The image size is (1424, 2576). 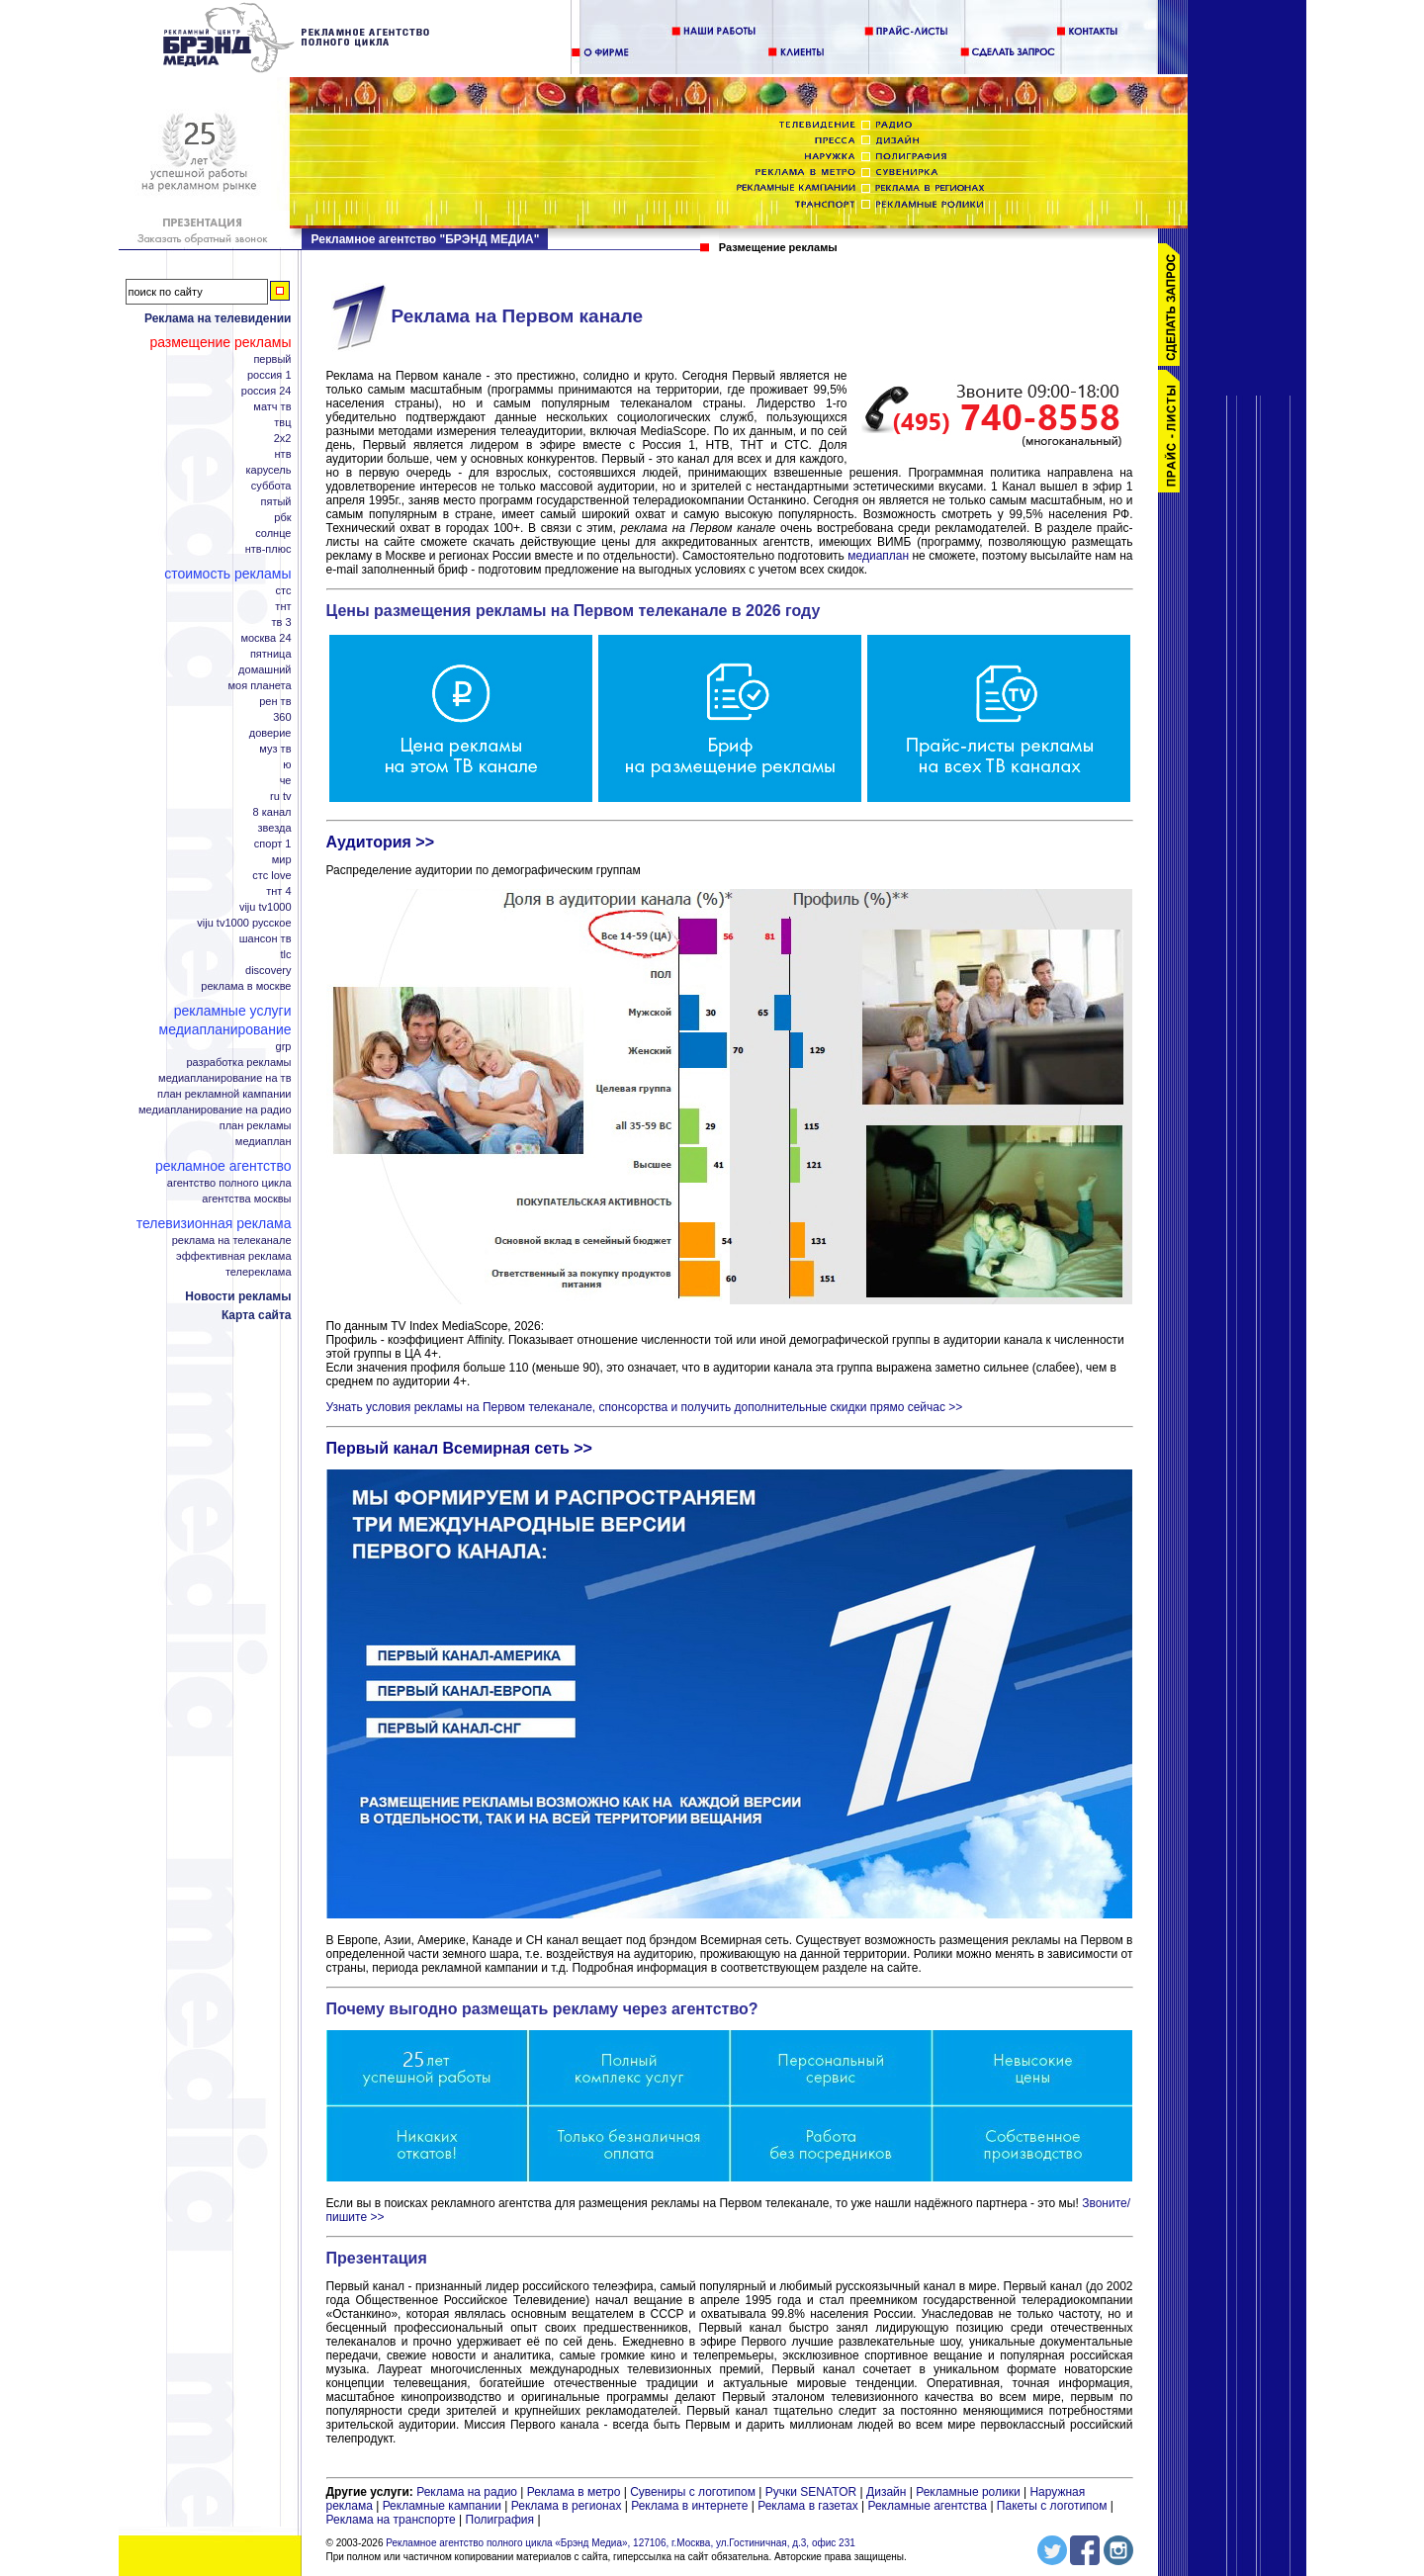 I want to click on Агентство полного цикла, so click(x=229, y=1183).